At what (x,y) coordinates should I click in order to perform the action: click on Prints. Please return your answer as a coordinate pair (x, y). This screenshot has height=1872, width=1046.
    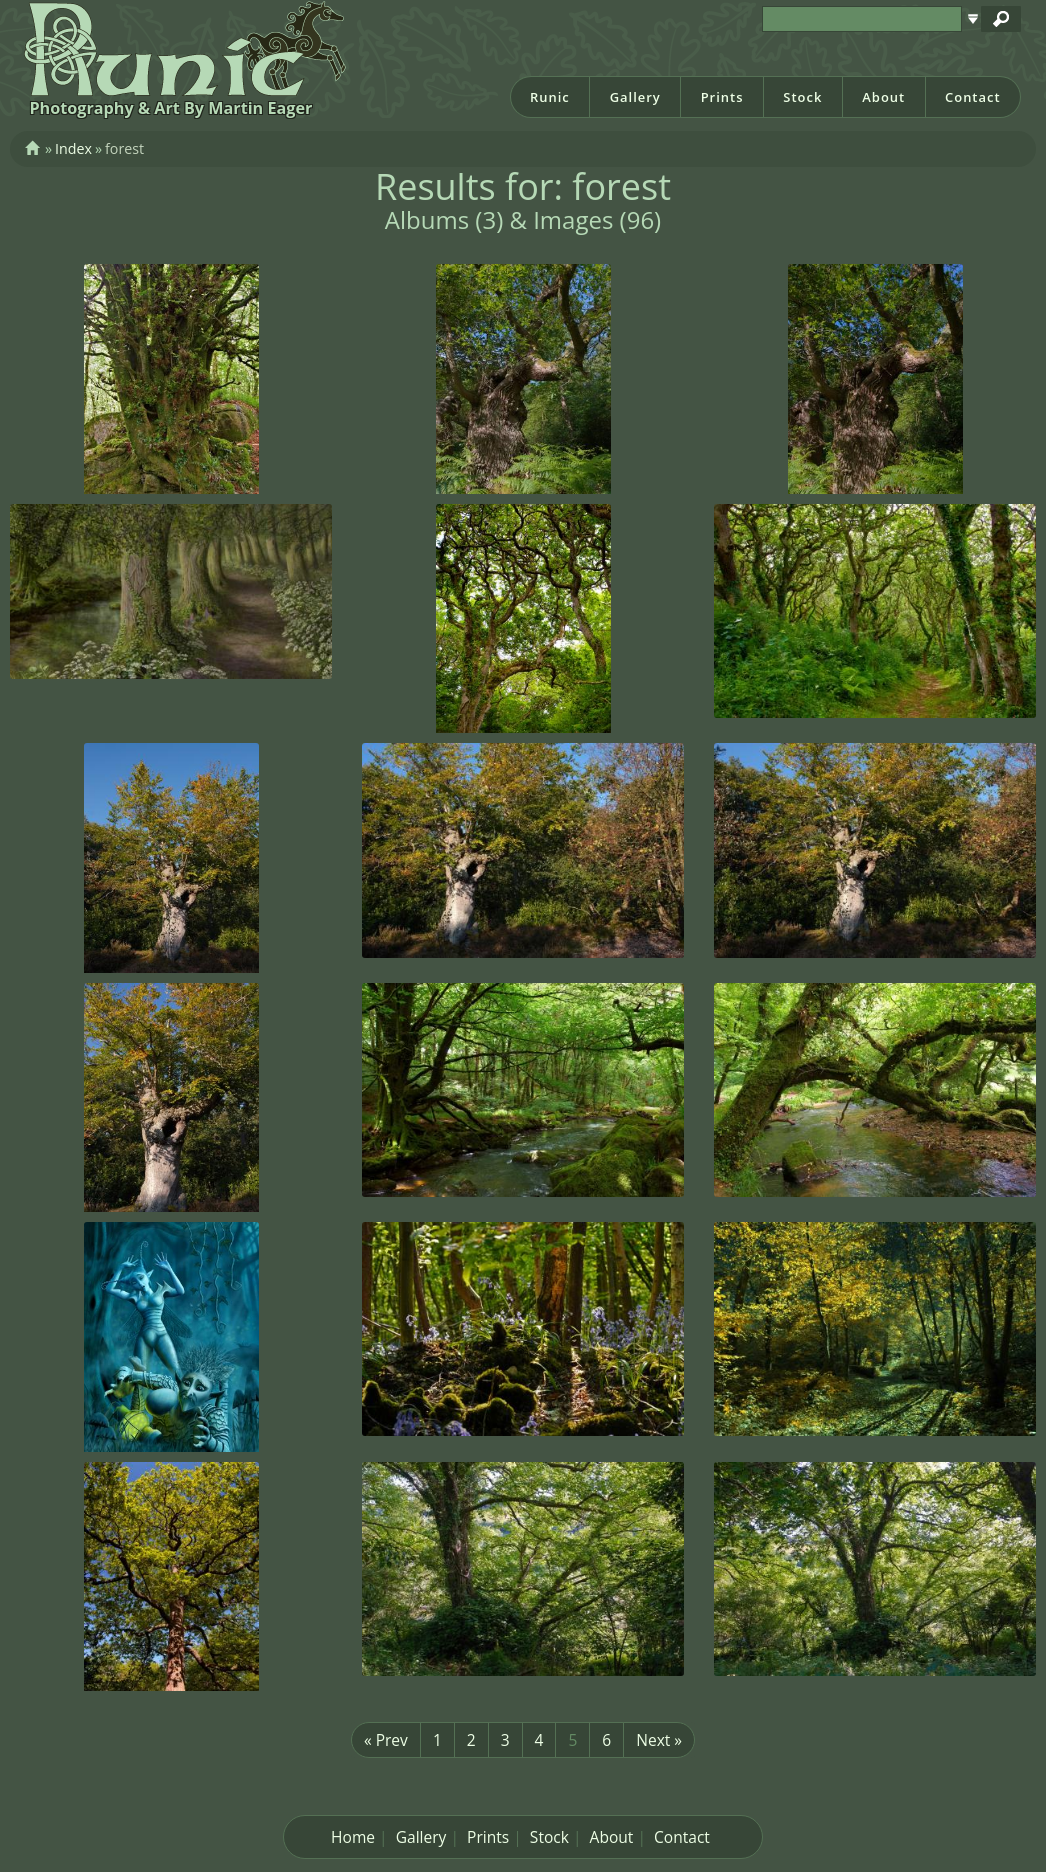
    Looking at the image, I should click on (722, 97).